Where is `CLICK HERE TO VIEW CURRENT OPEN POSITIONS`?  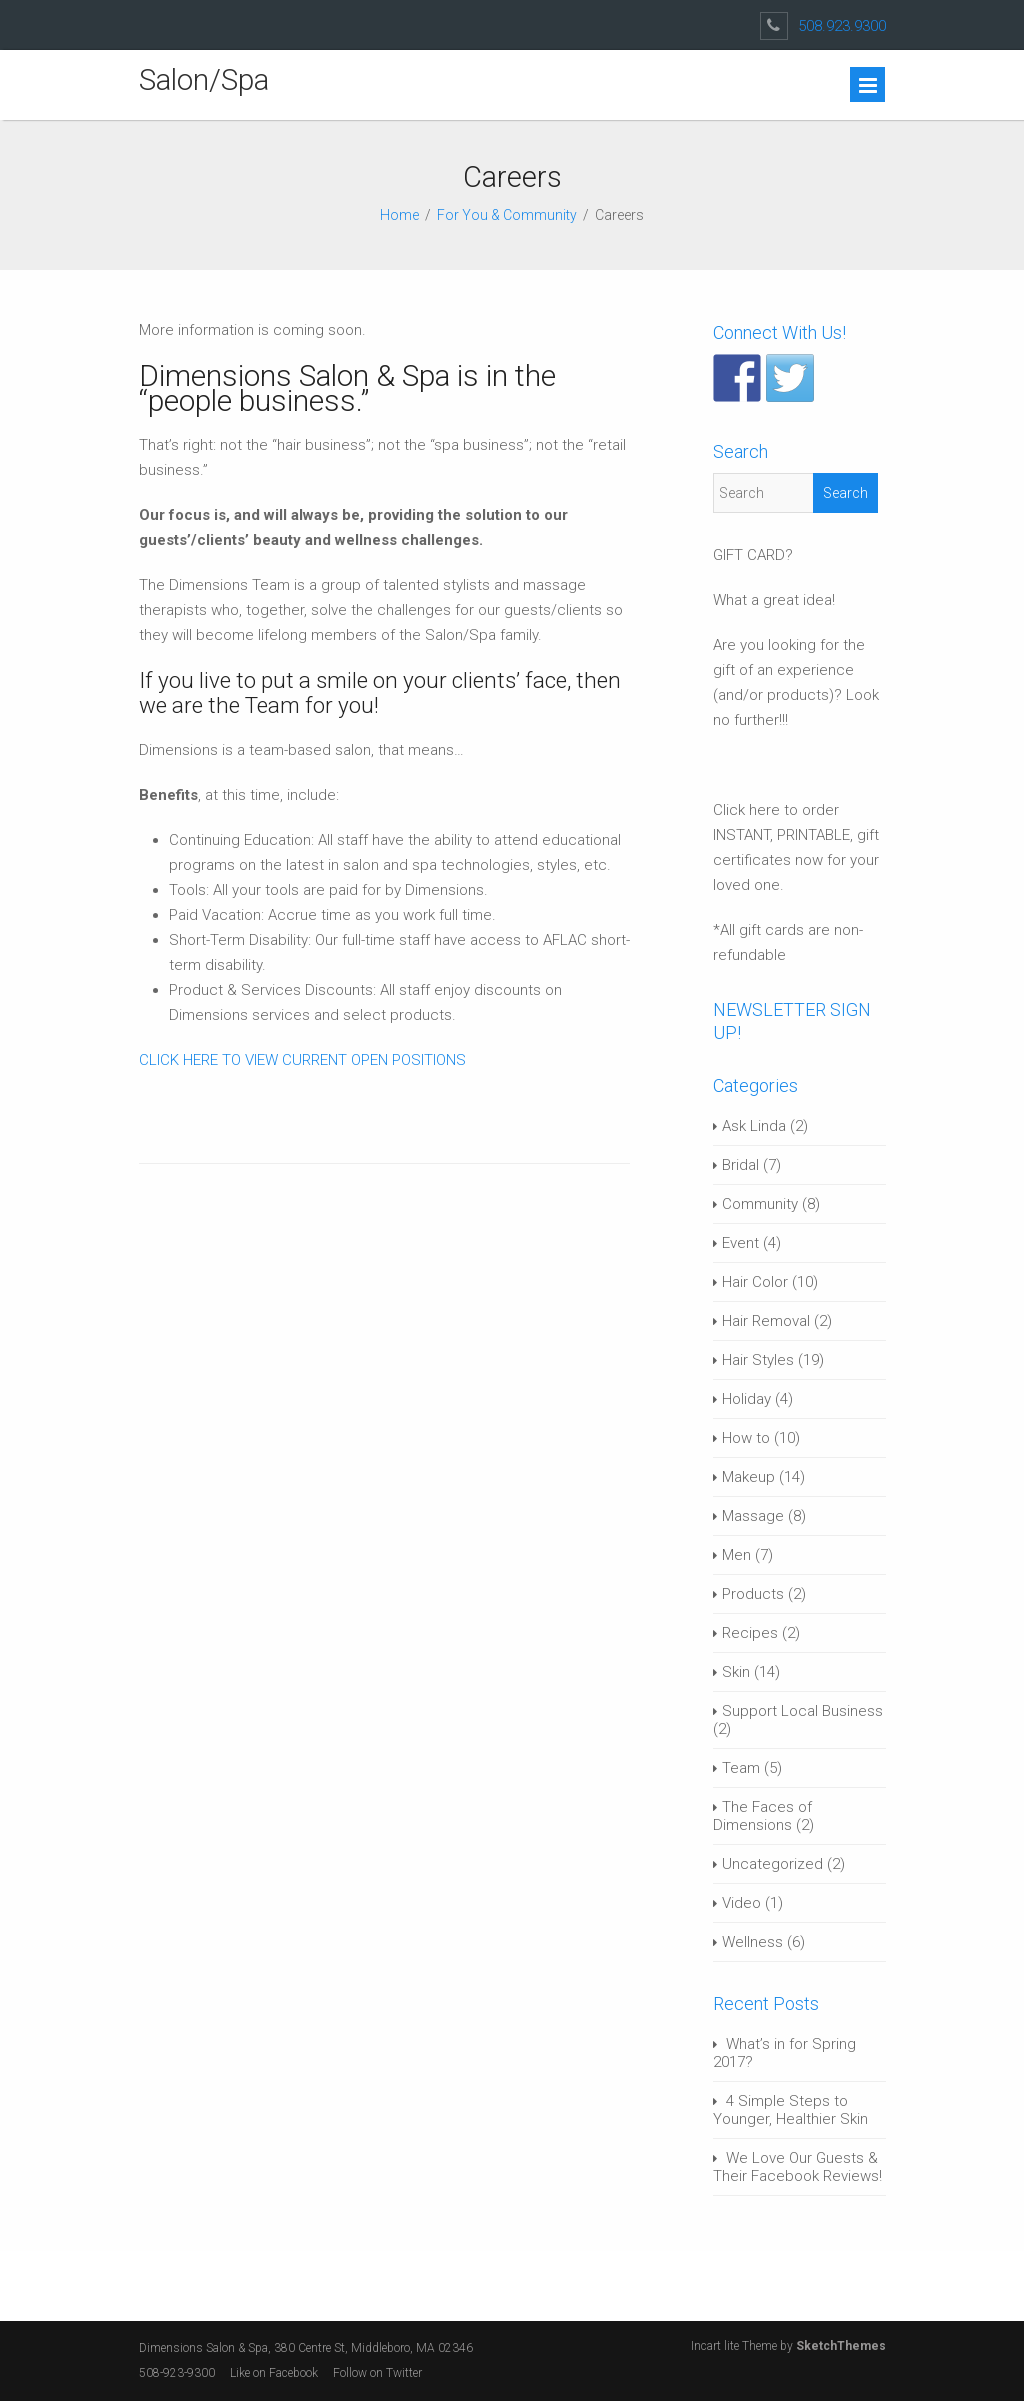 CLICK HERE TO VIEW CURRENT OPEN POSITIONS is located at coordinates (302, 1060).